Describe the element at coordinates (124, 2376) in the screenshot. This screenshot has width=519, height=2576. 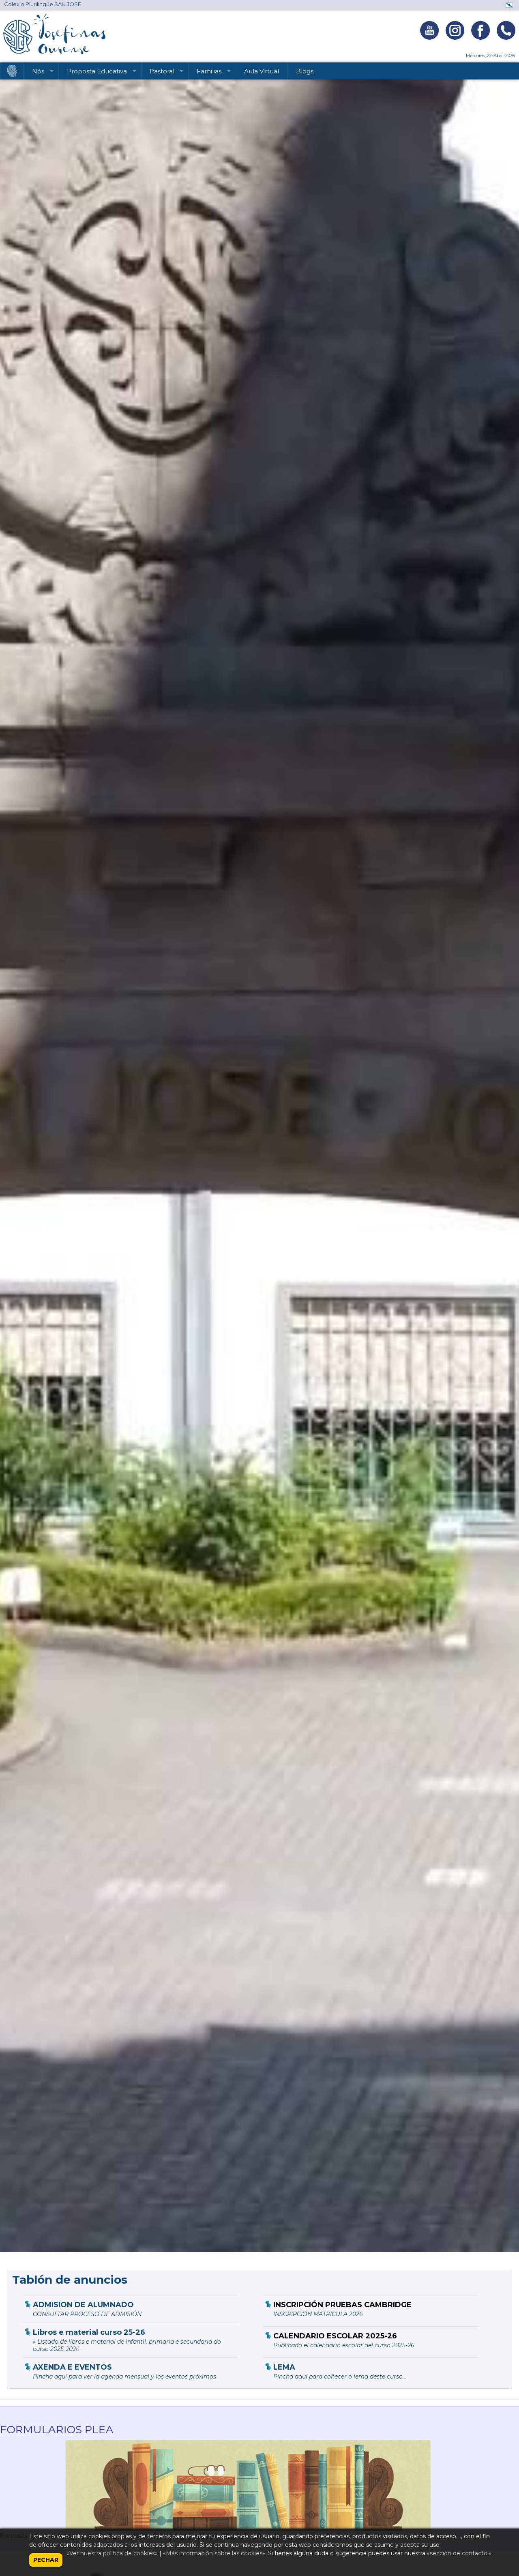
I see `Pincha aquí para ver la agenda mensual y los eventos próximos` at that location.